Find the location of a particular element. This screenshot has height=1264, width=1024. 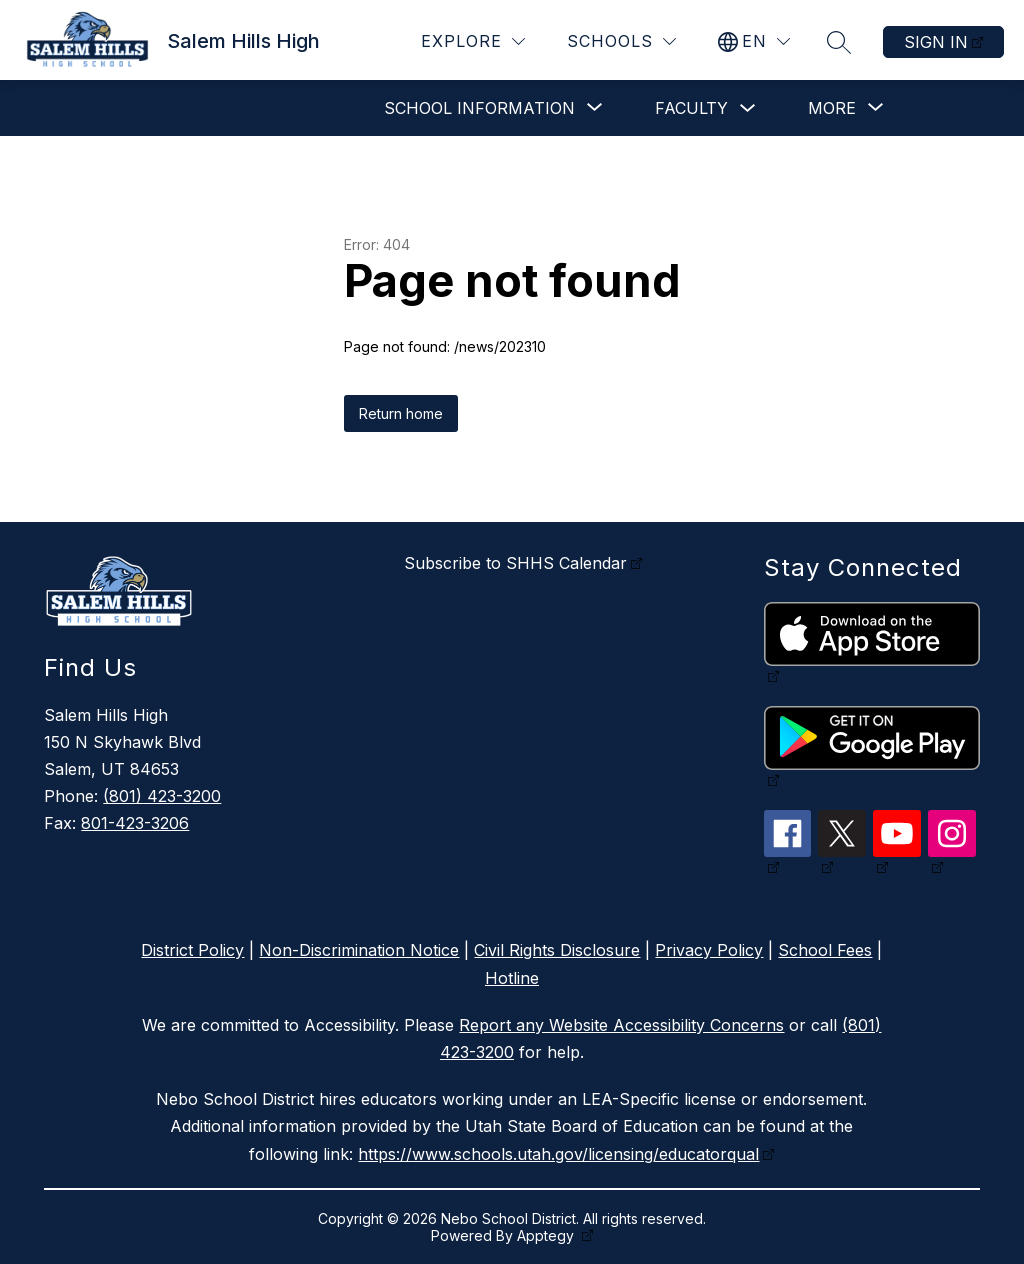

Non-Discrimination Notice is located at coordinates (359, 950).